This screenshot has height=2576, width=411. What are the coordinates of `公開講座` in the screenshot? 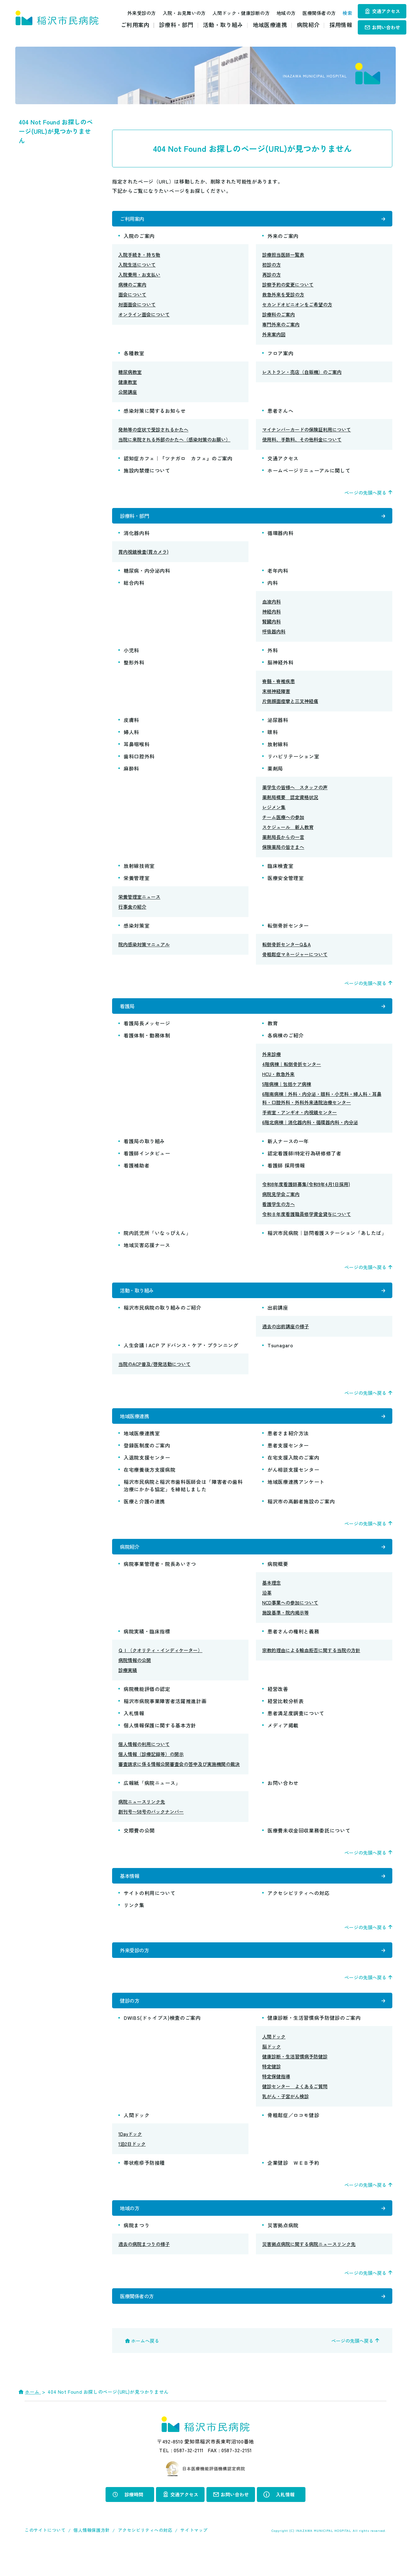 It's located at (127, 394).